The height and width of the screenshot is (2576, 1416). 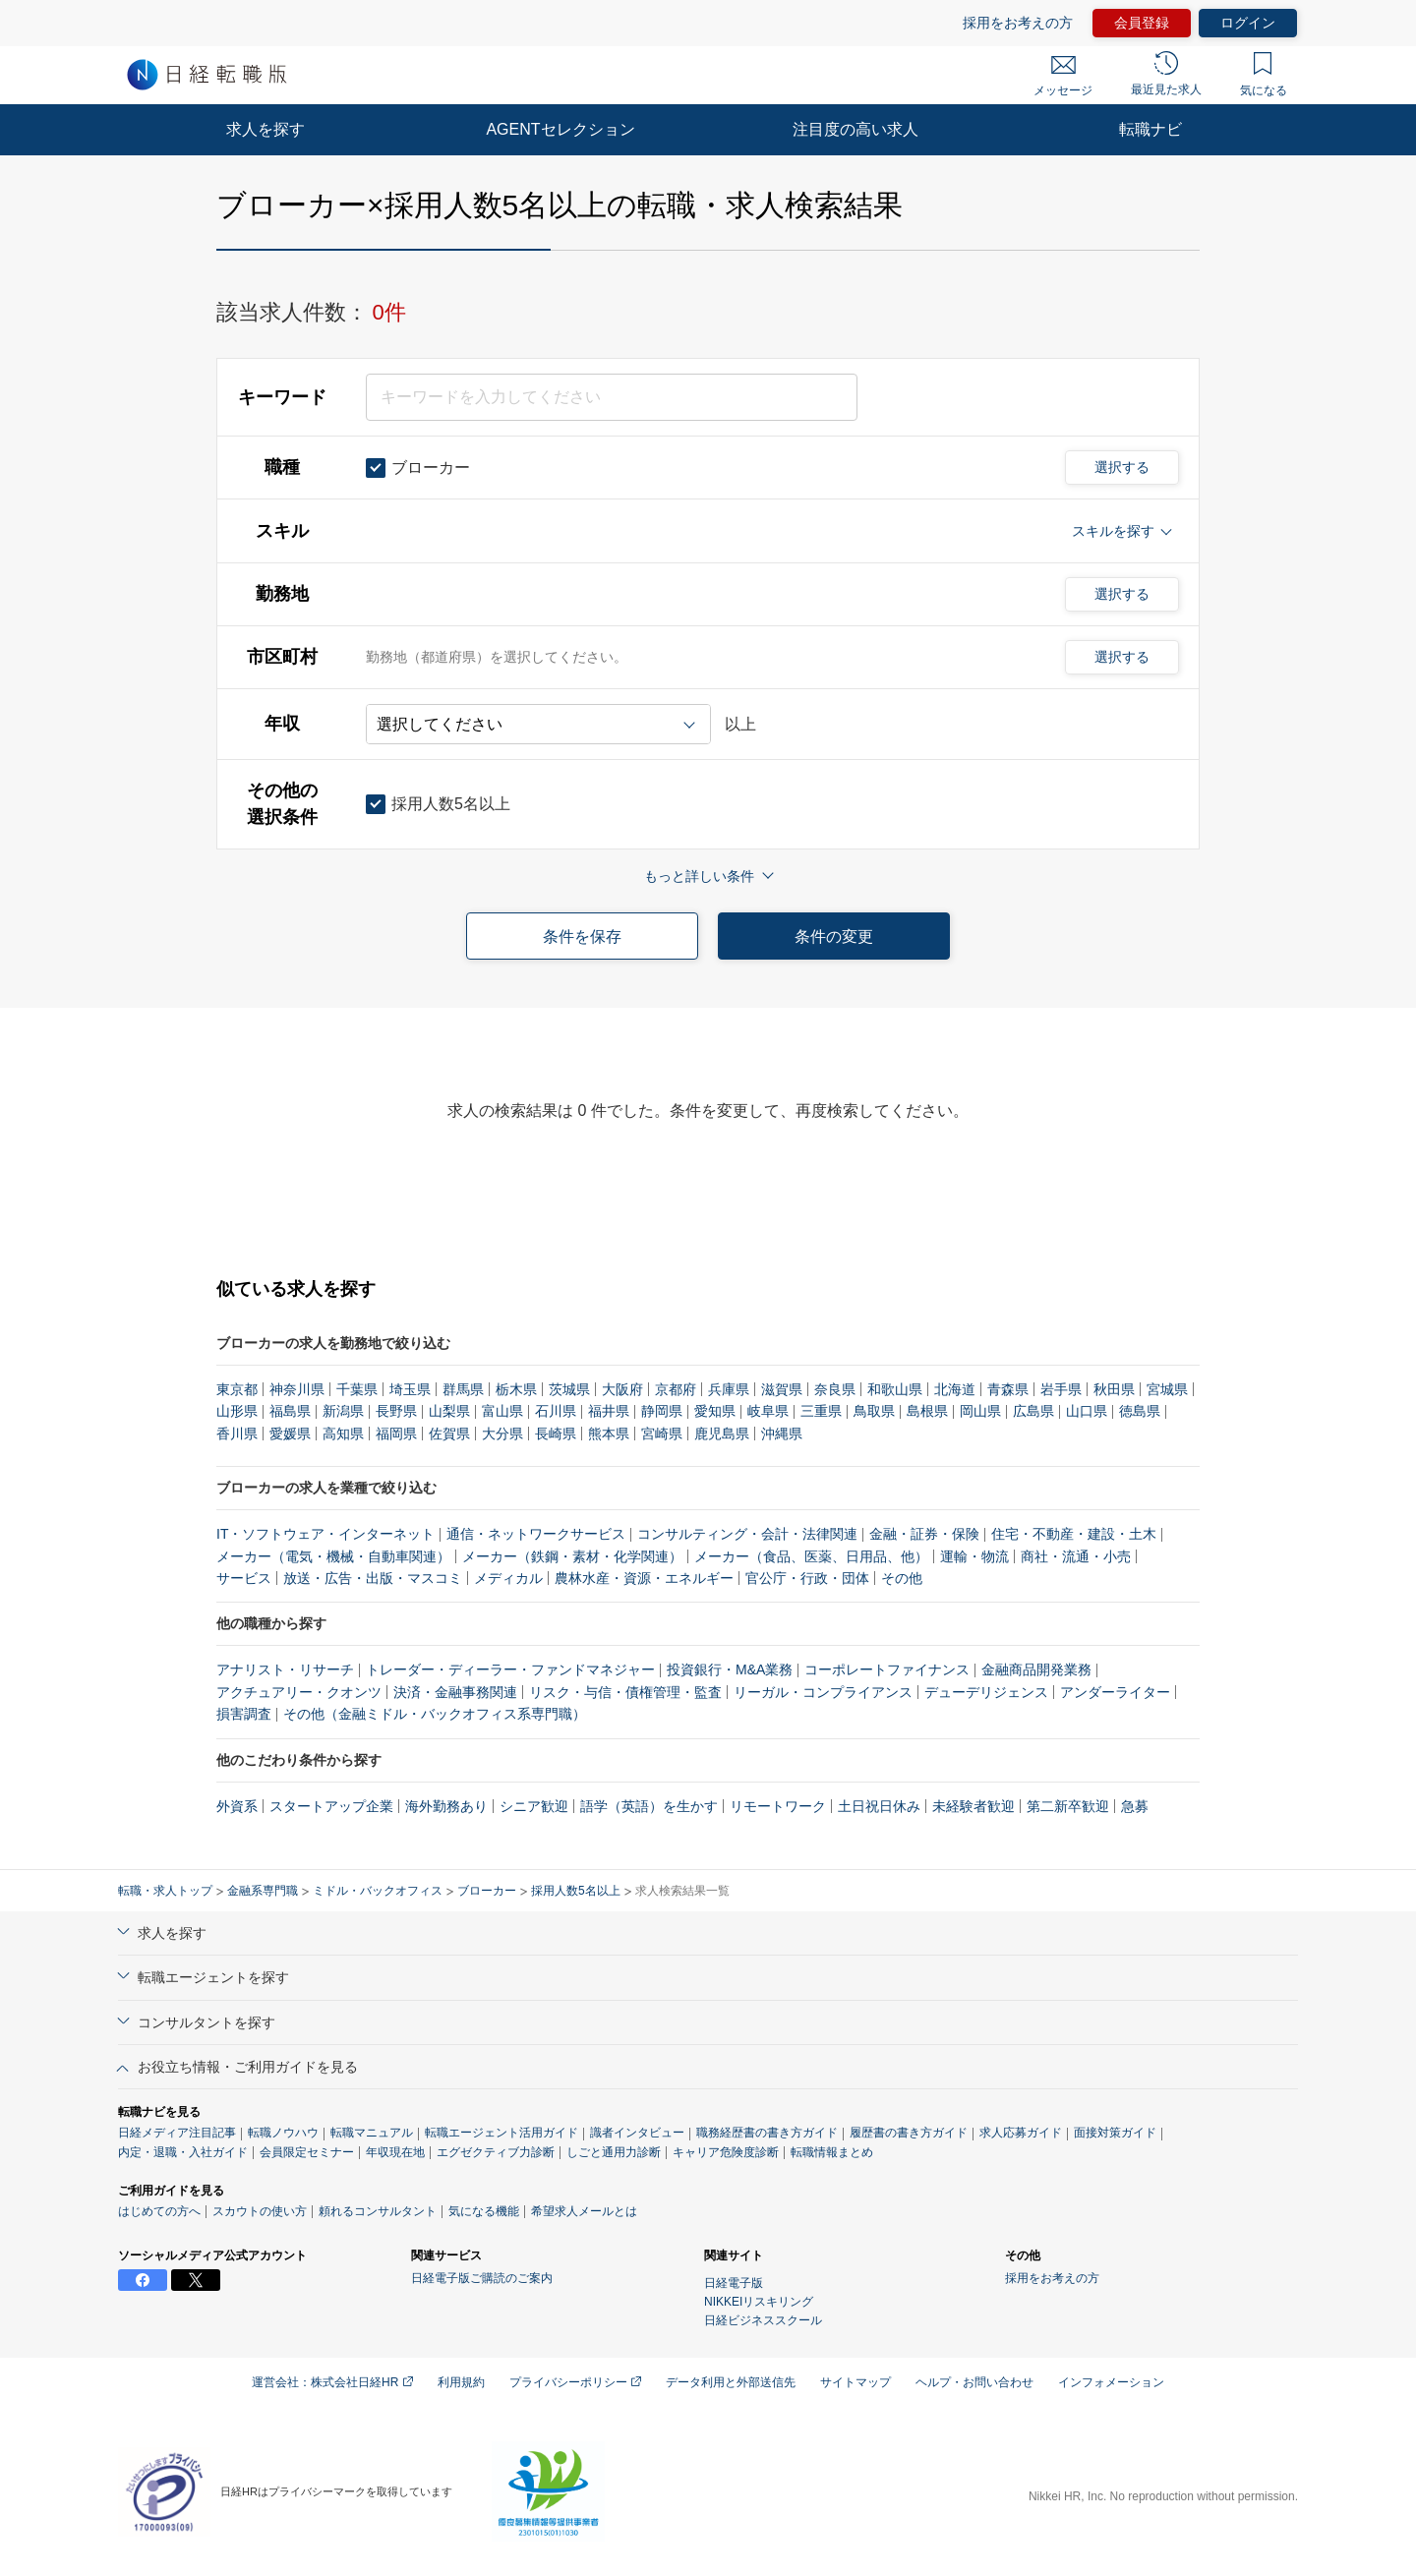 I want to click on 会員登録, so click(x=1141, y=22).